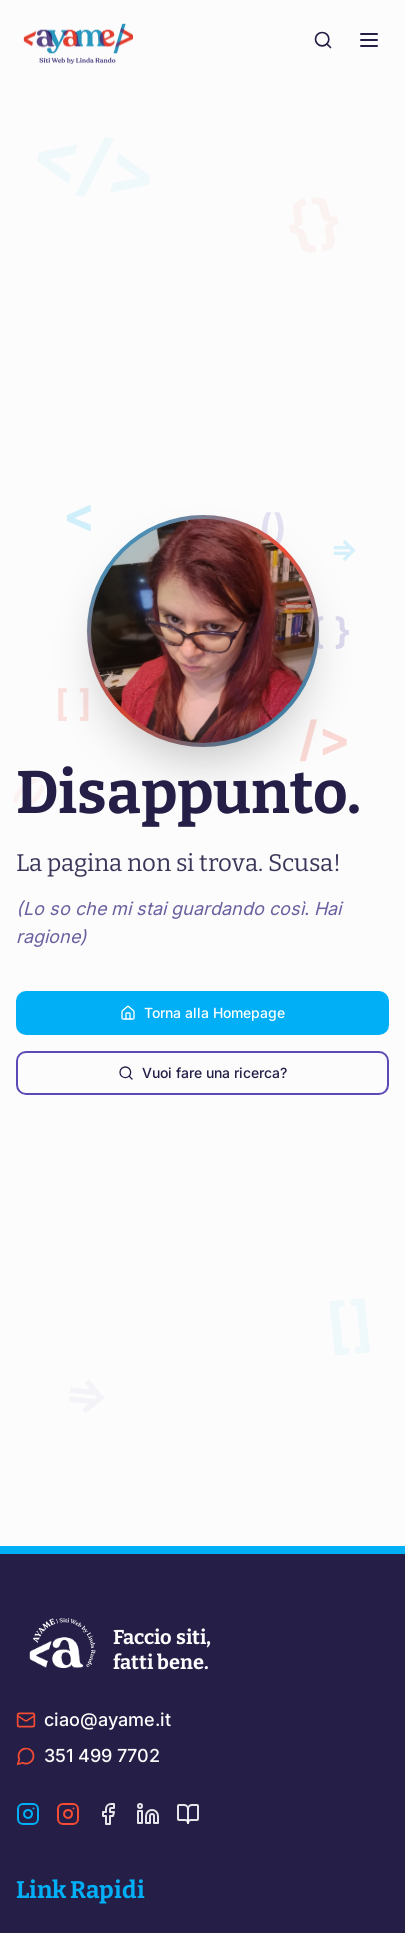 The width and height of the screenshot is (405, 1933). What do you see at coordinates (28, 1814) in the screenshot?
I see `[Instagram Ayame]` at bounding box center [28, 1814].